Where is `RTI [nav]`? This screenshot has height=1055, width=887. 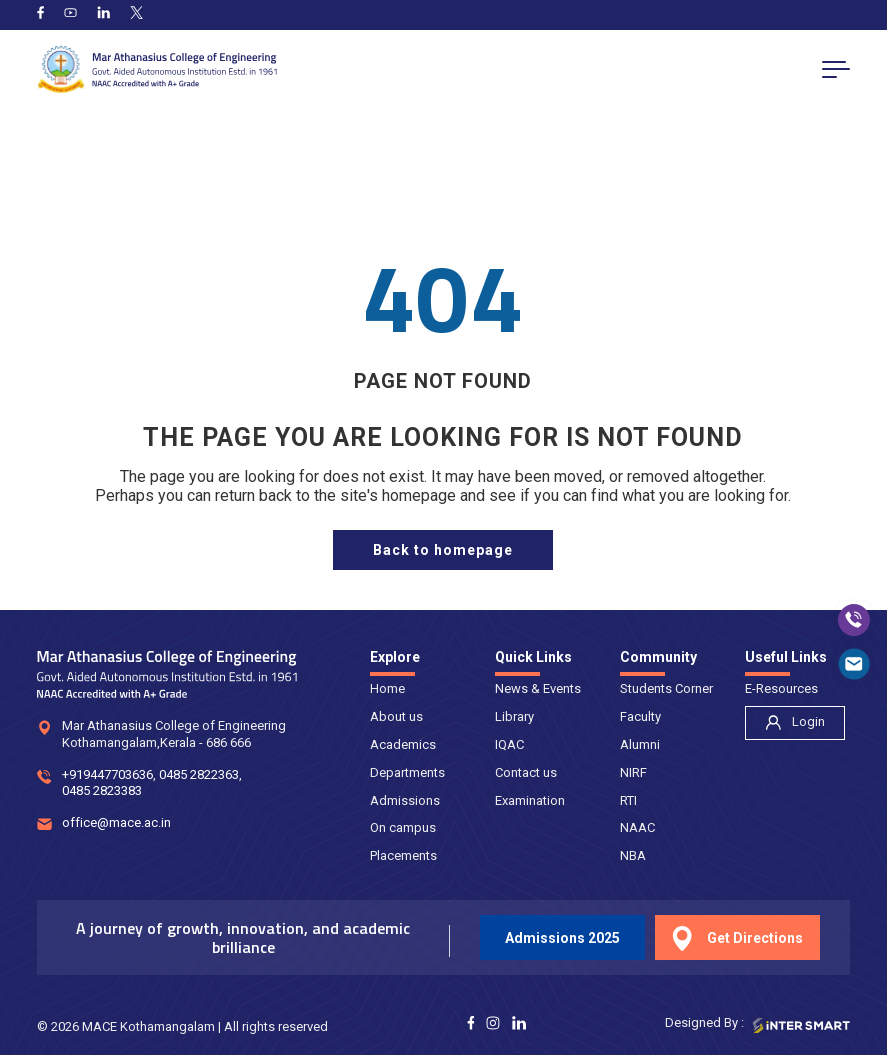 RTI [nav] is located at coordinates (628, 800).